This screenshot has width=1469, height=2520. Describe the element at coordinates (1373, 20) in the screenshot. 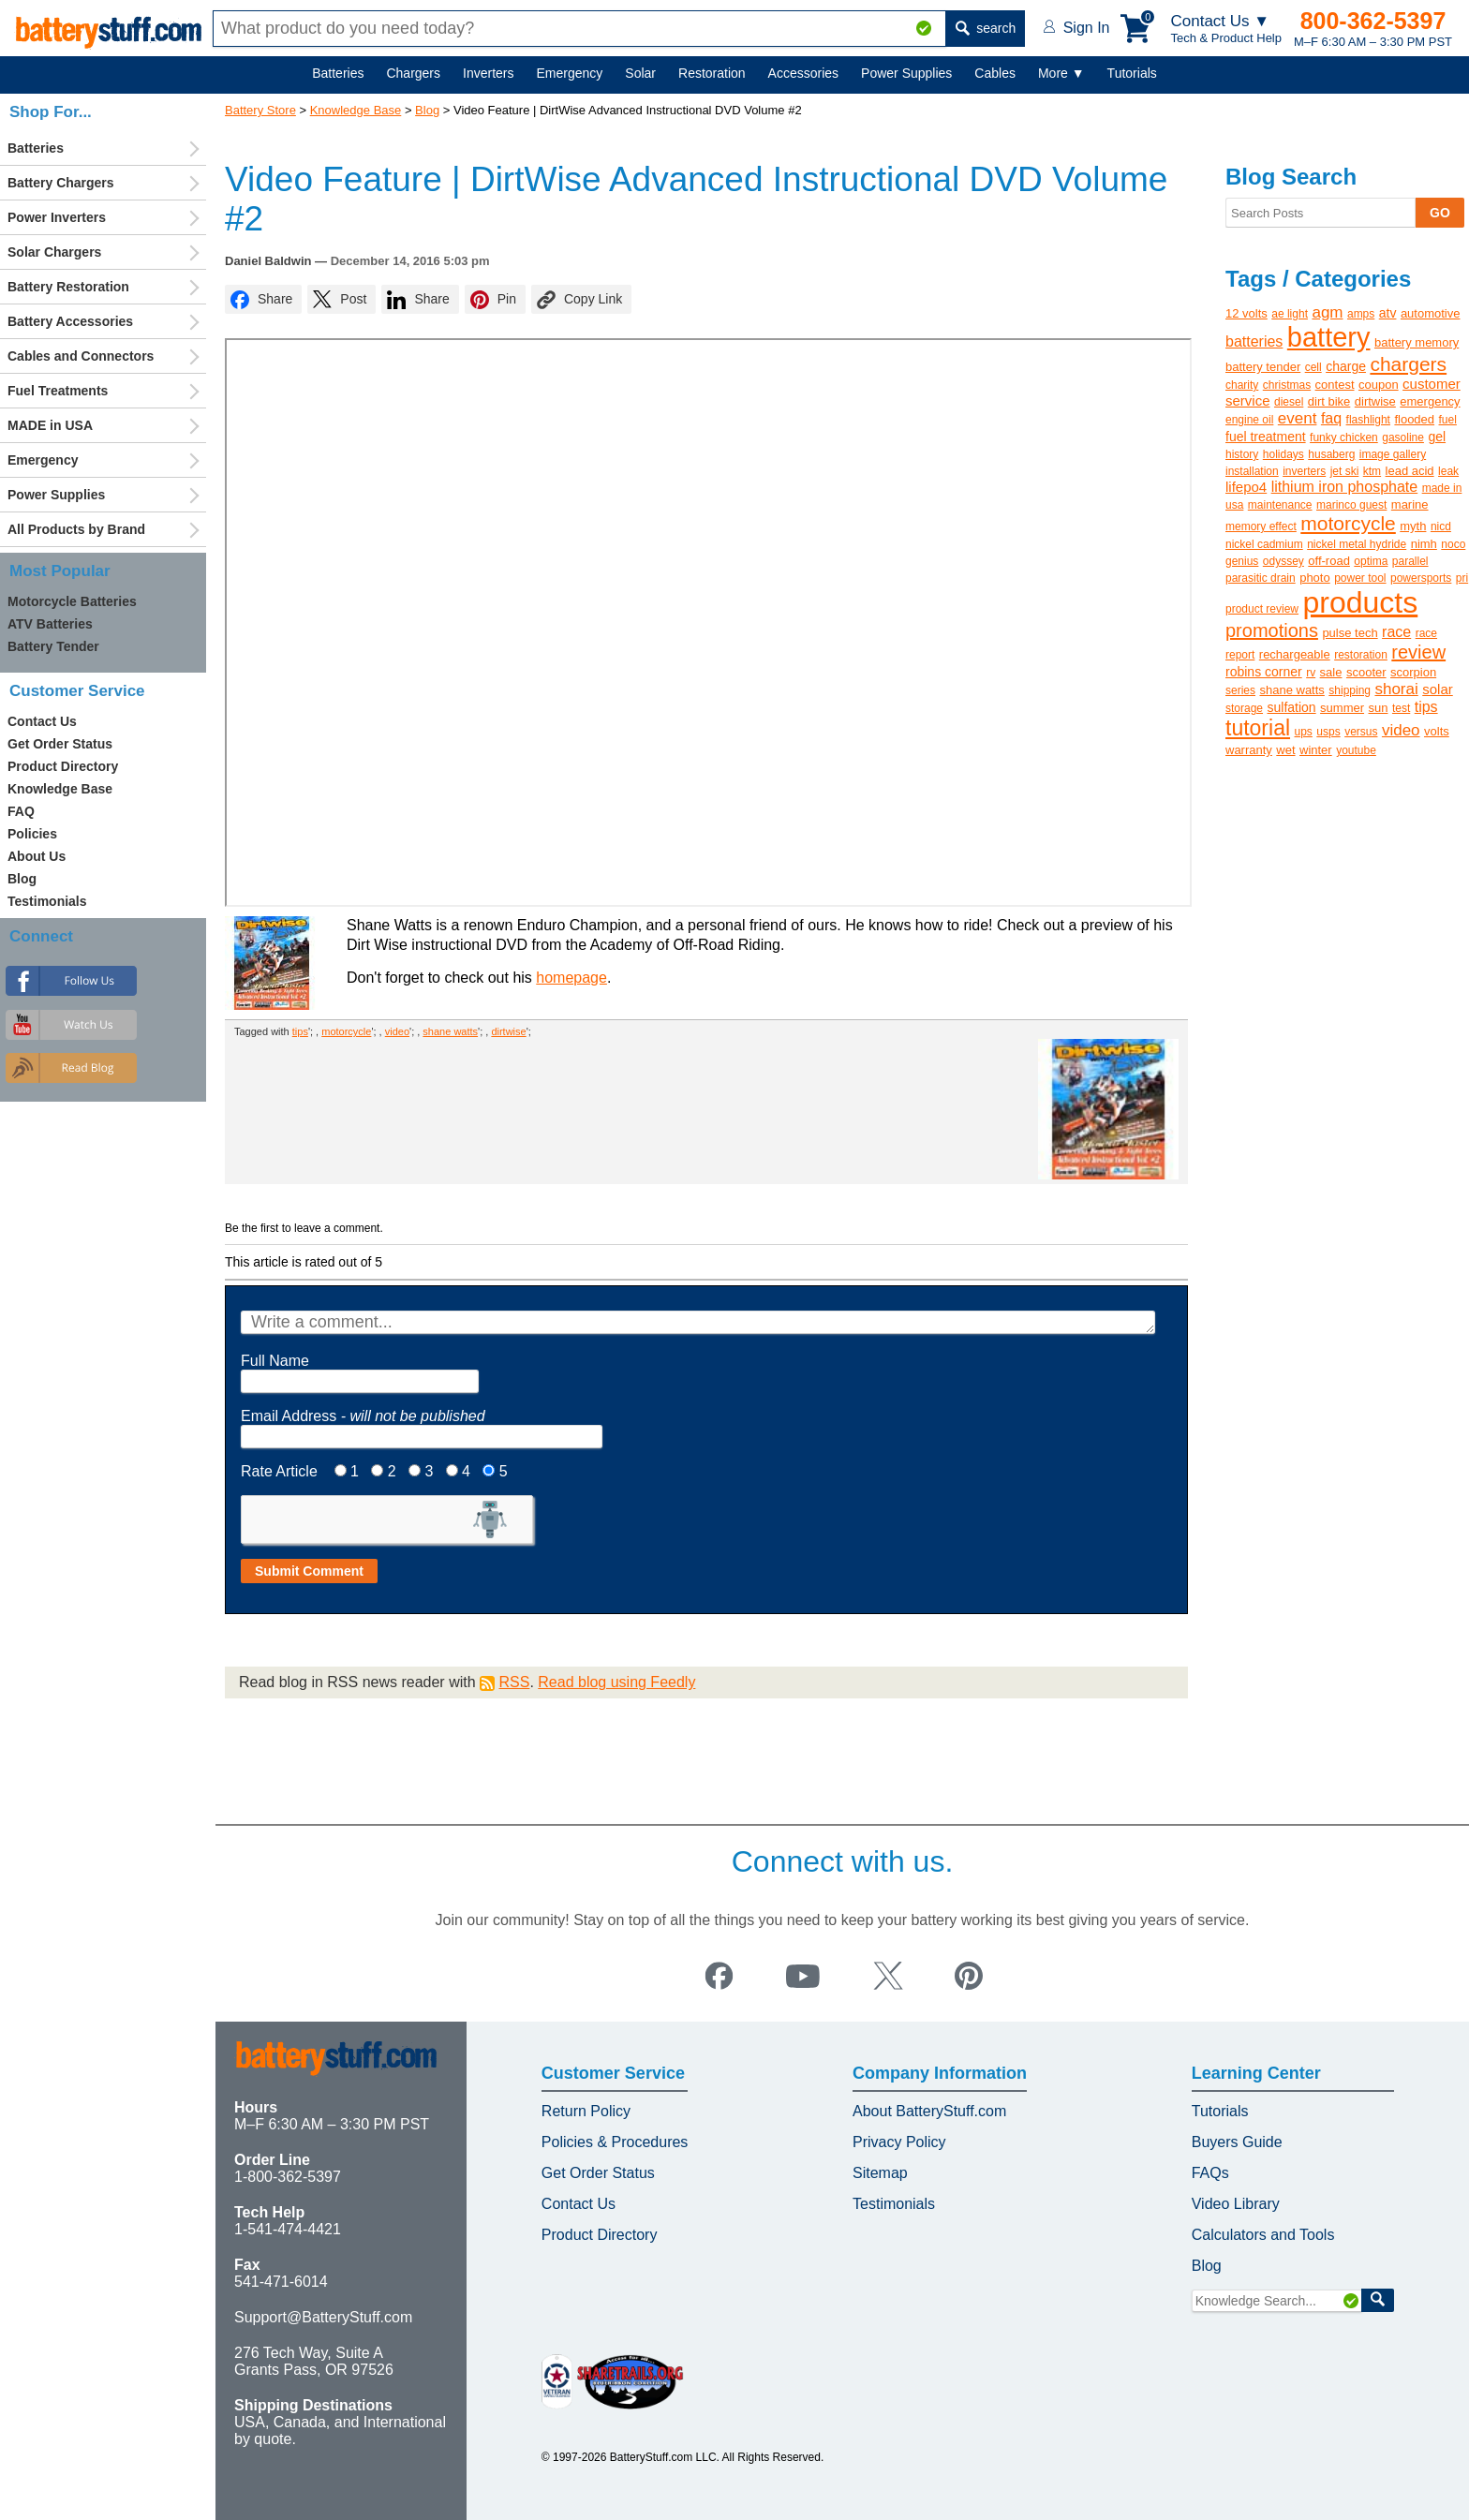

I see `800-362-5397` at that location.